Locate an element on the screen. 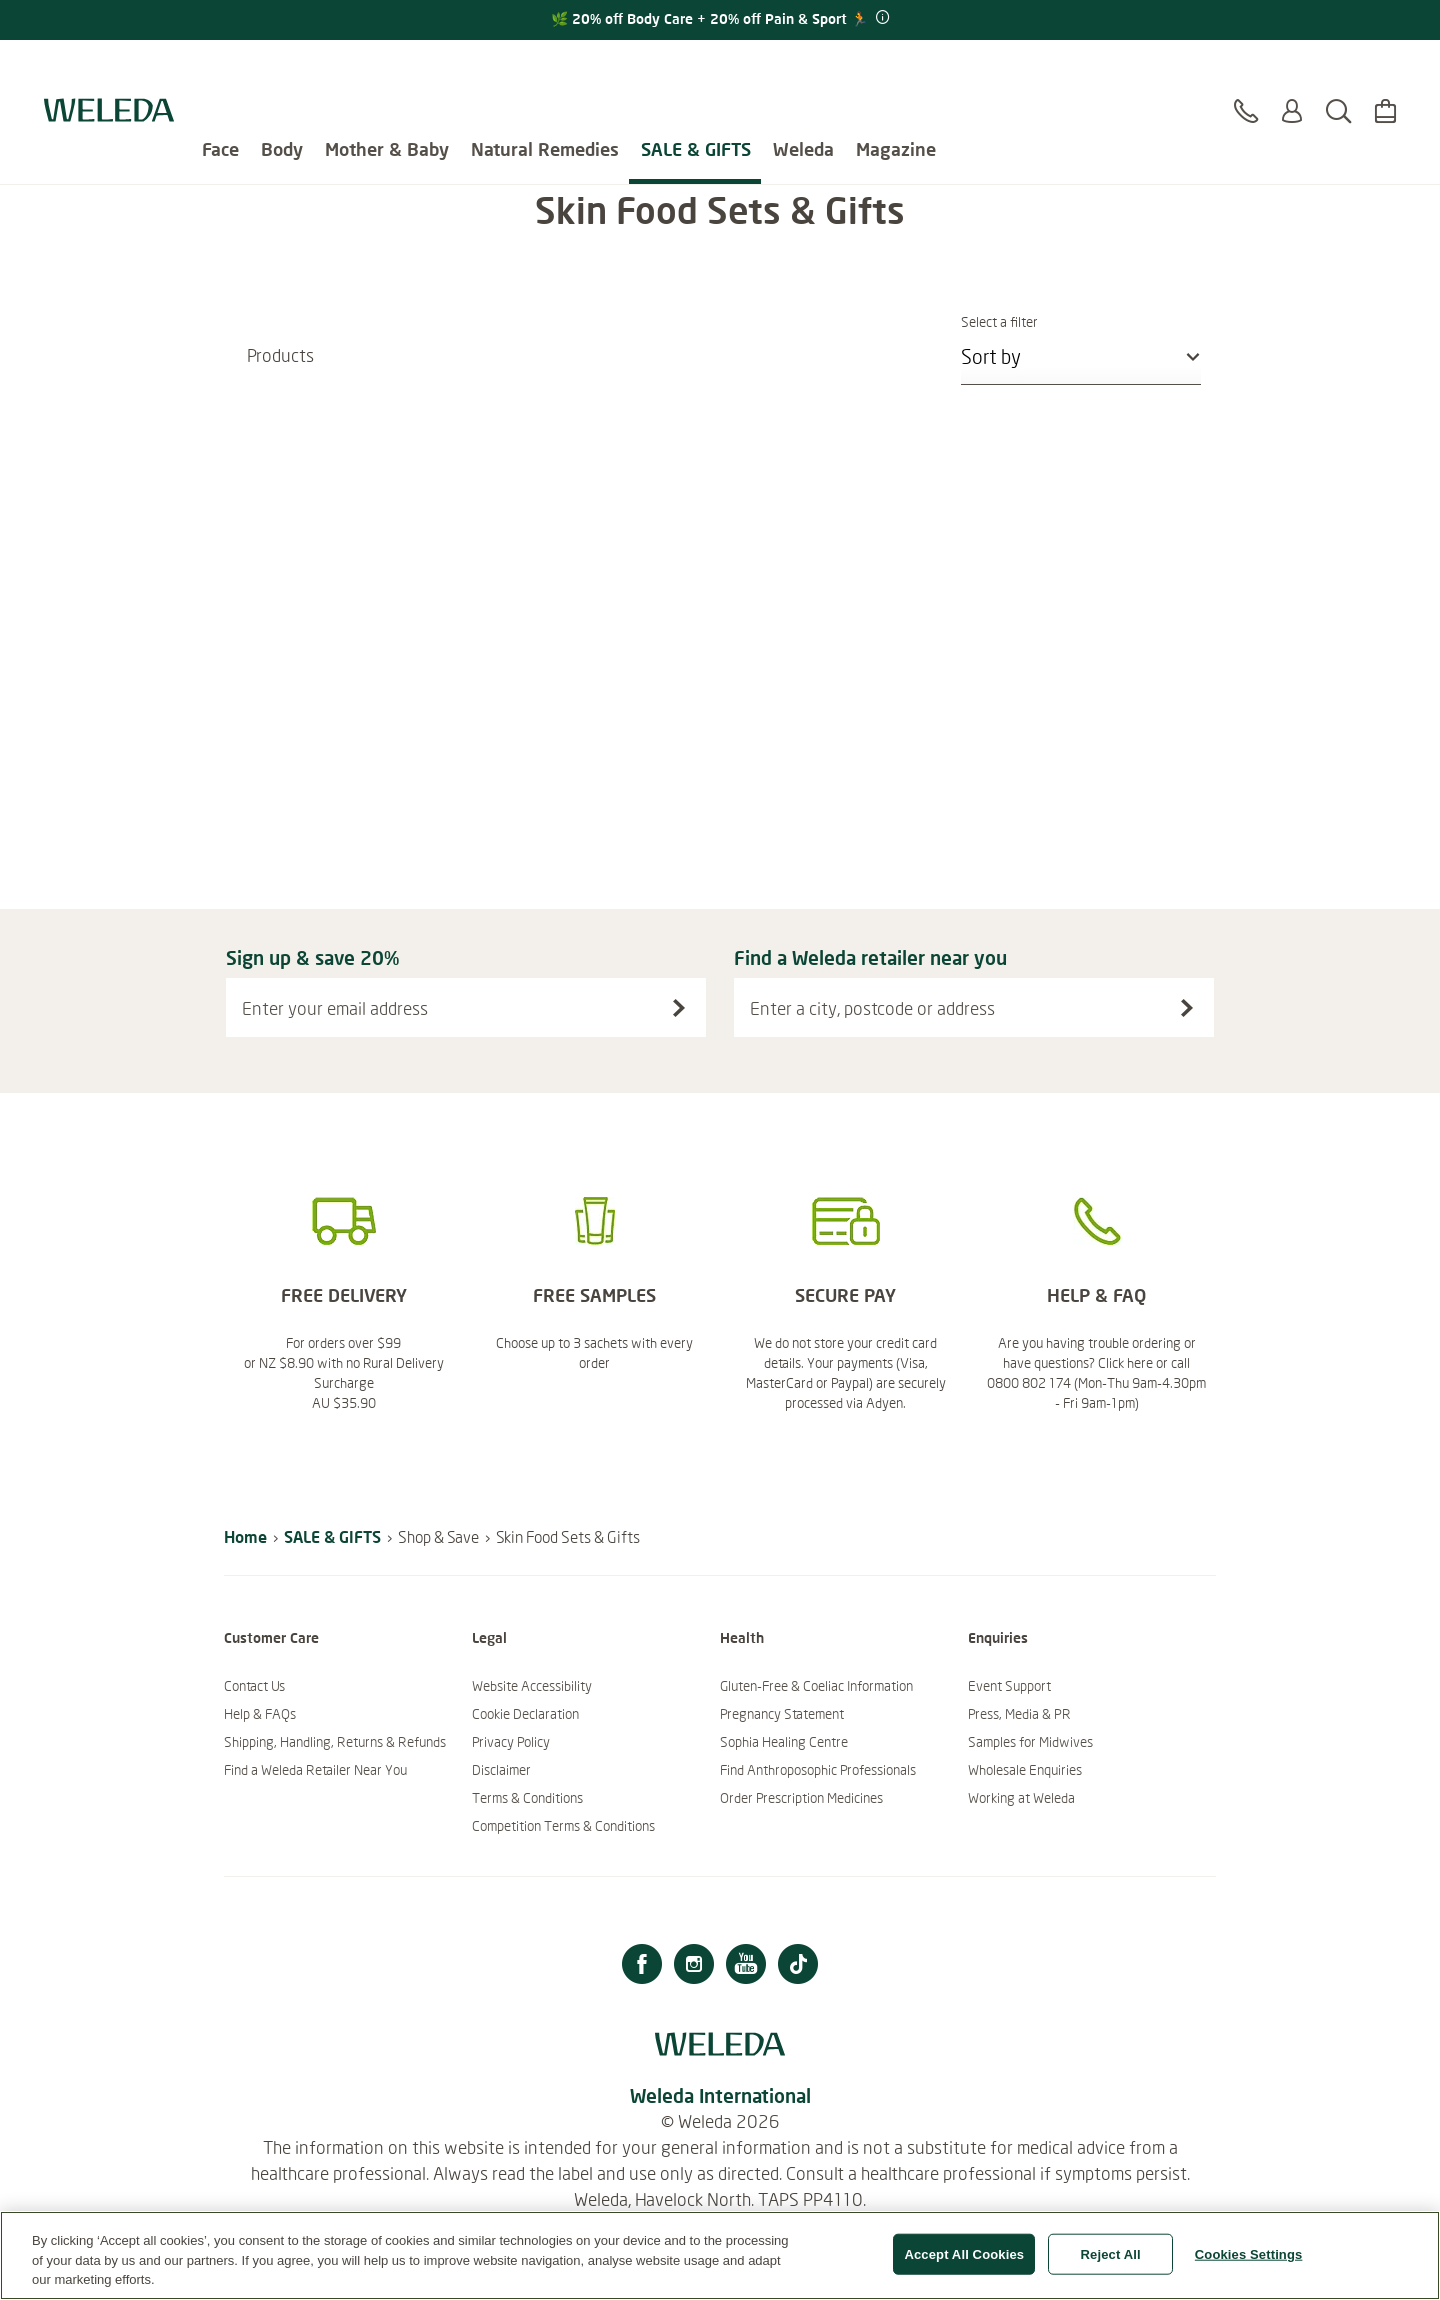 The image size is (1440, 2300). [Promotion terms & conditions] is located at coordinates (881, 18).